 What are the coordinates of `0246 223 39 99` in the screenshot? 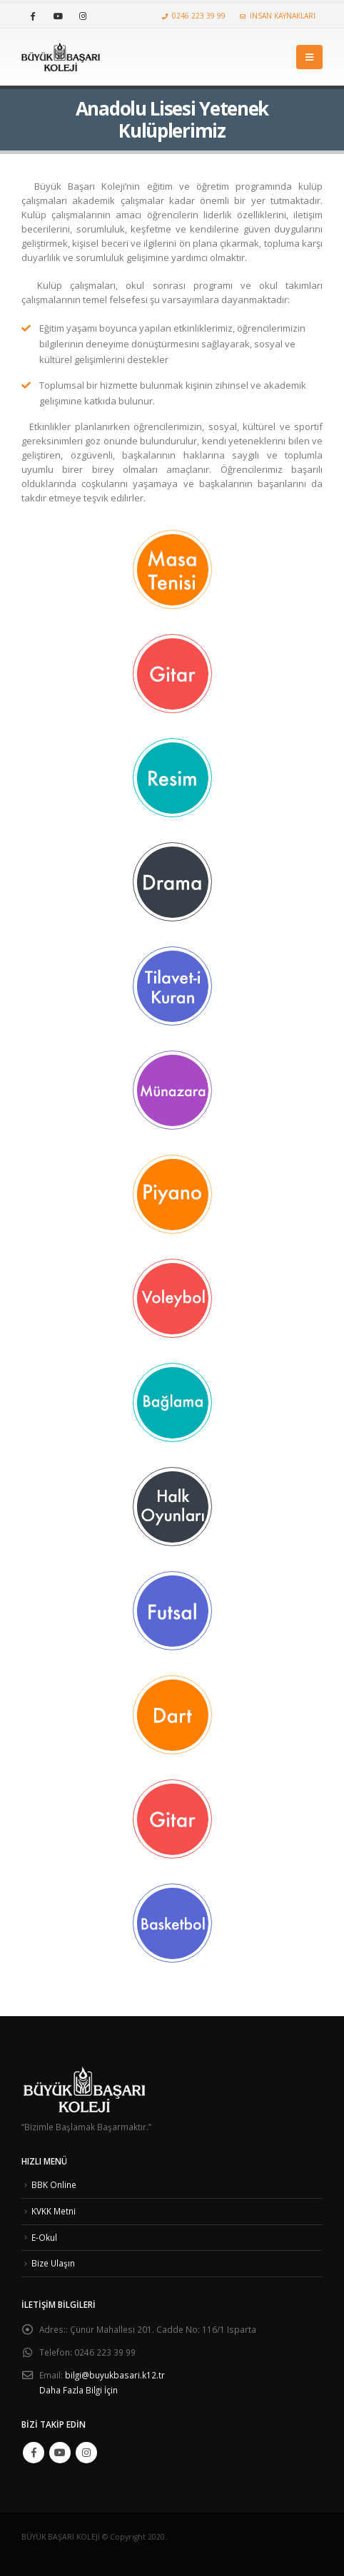 It's located at (194, 16).